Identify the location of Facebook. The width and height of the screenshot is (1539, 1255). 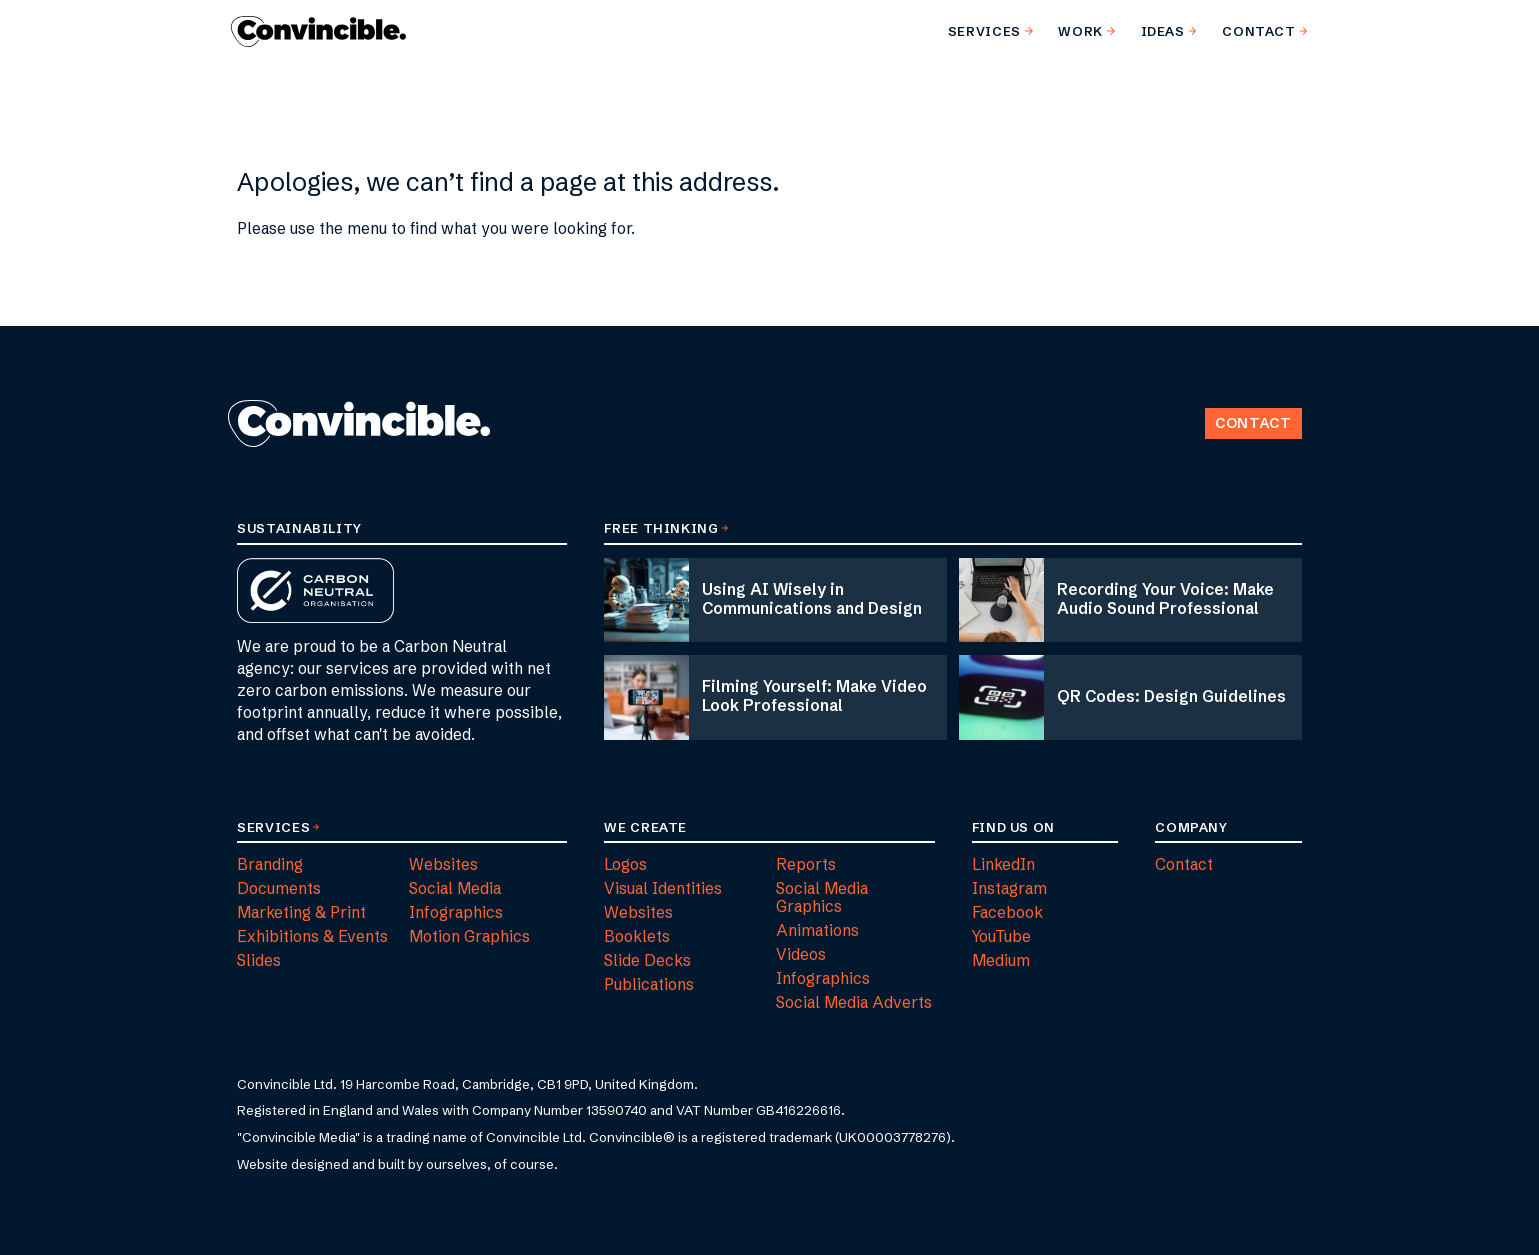
(1007, 912).